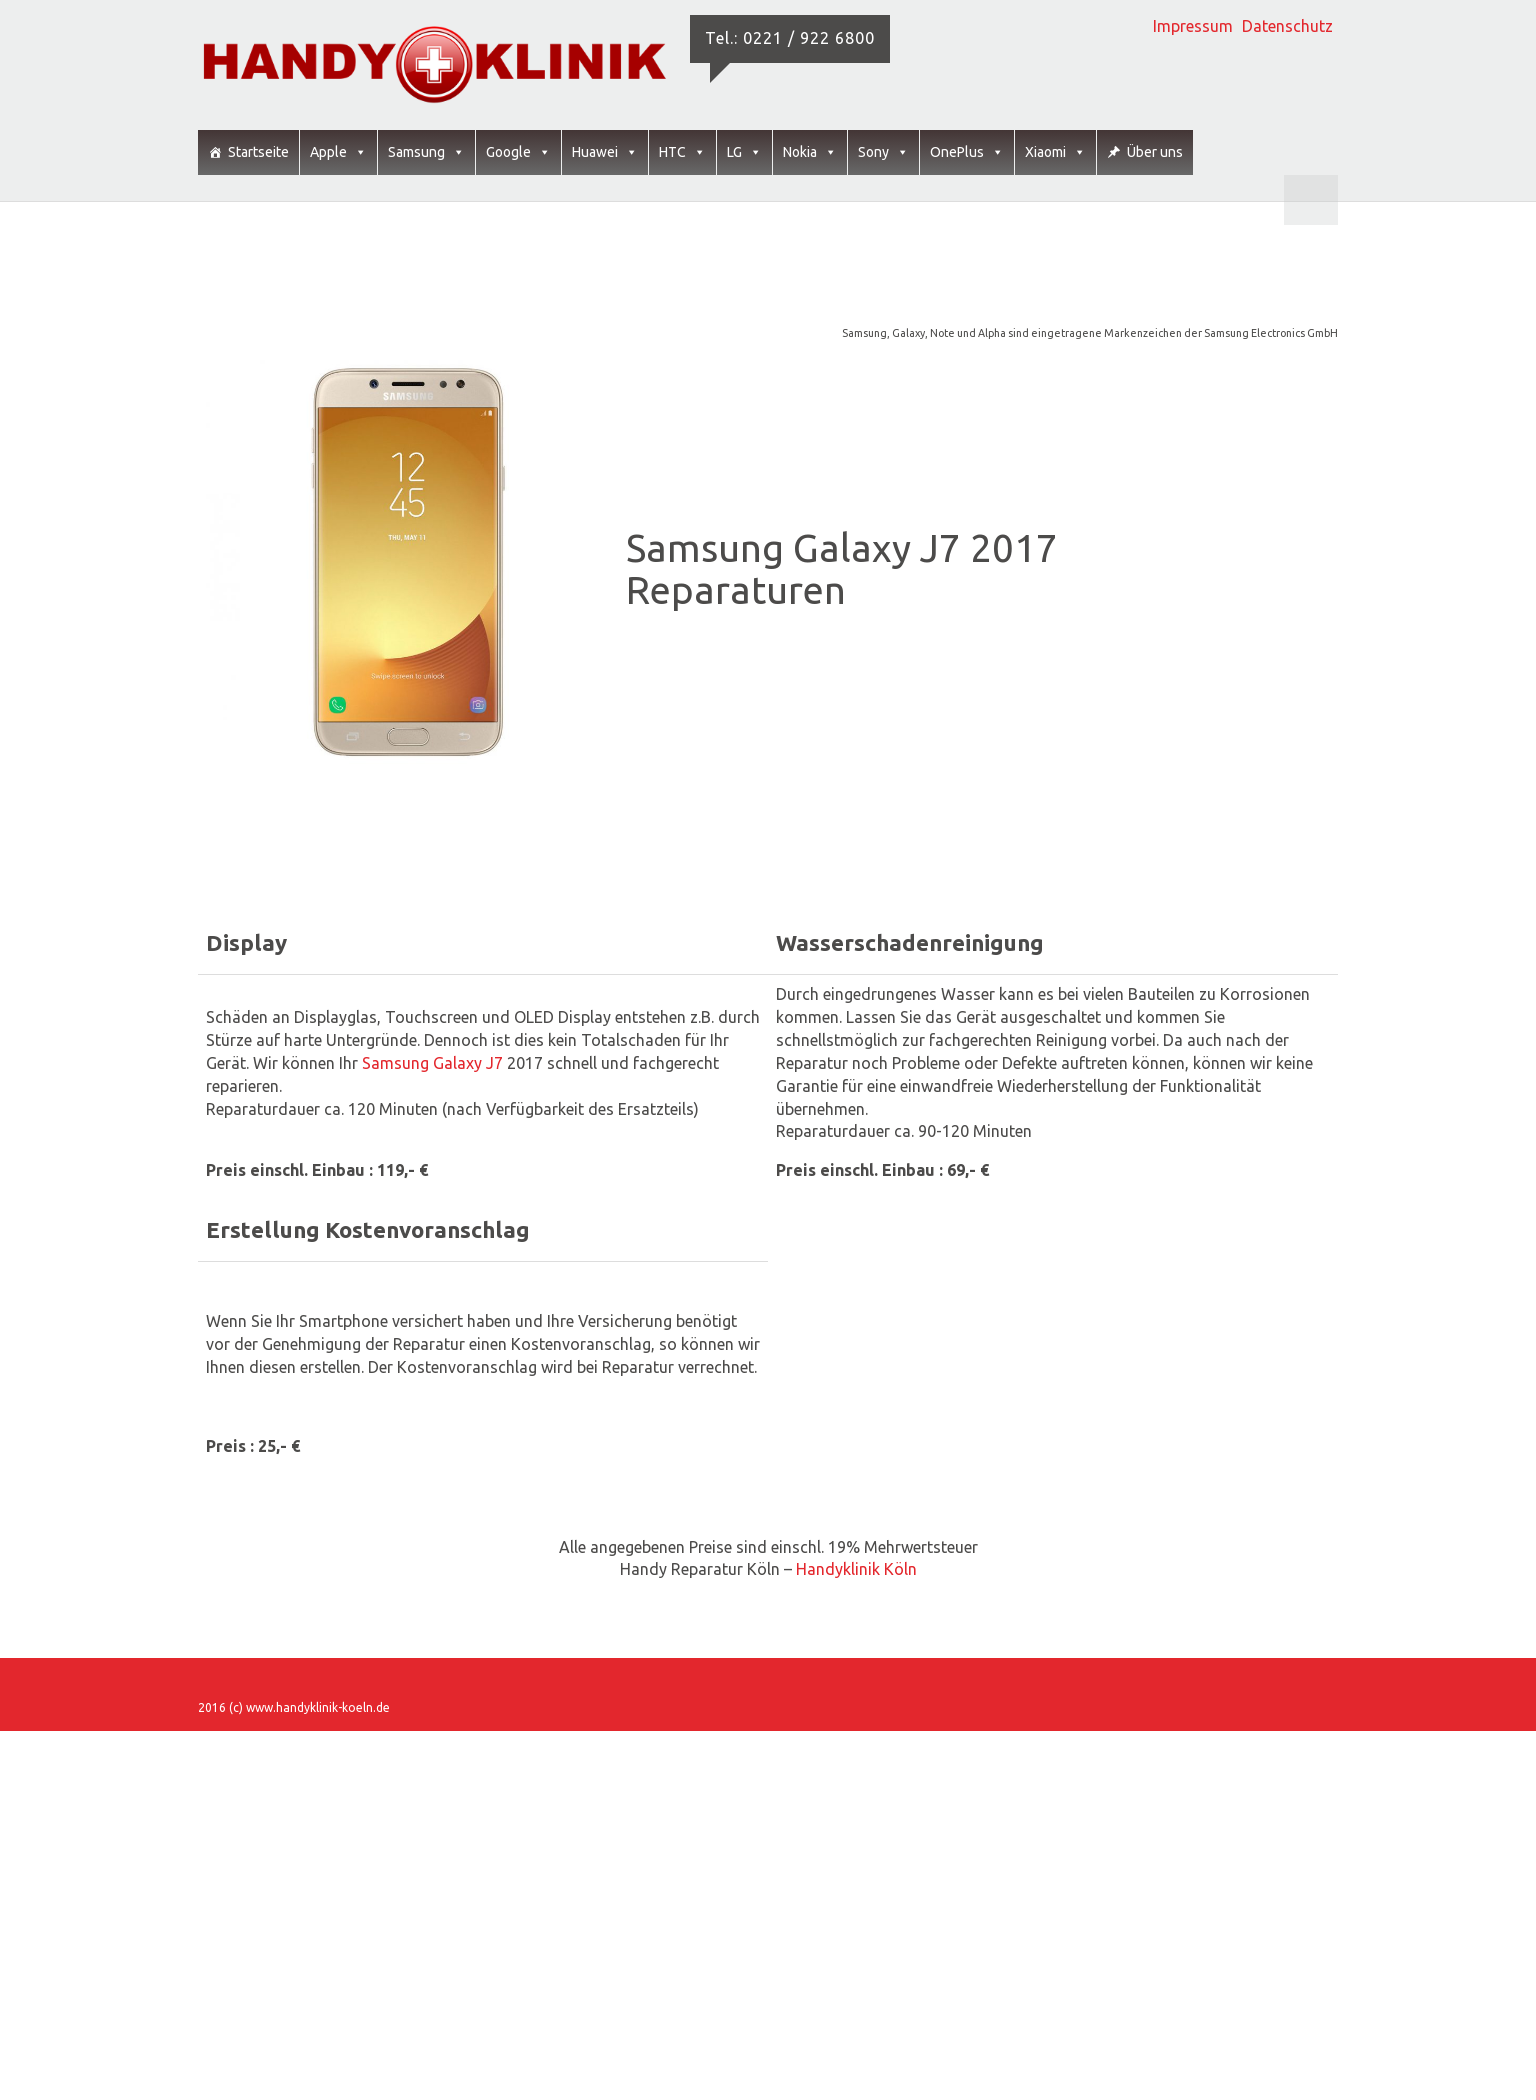 This screenshot has height=2100, width=1536. What do you see at coordinates (1155, 152) in the screenshot?
I see `Über uns` at bounding box center [1155, 152].